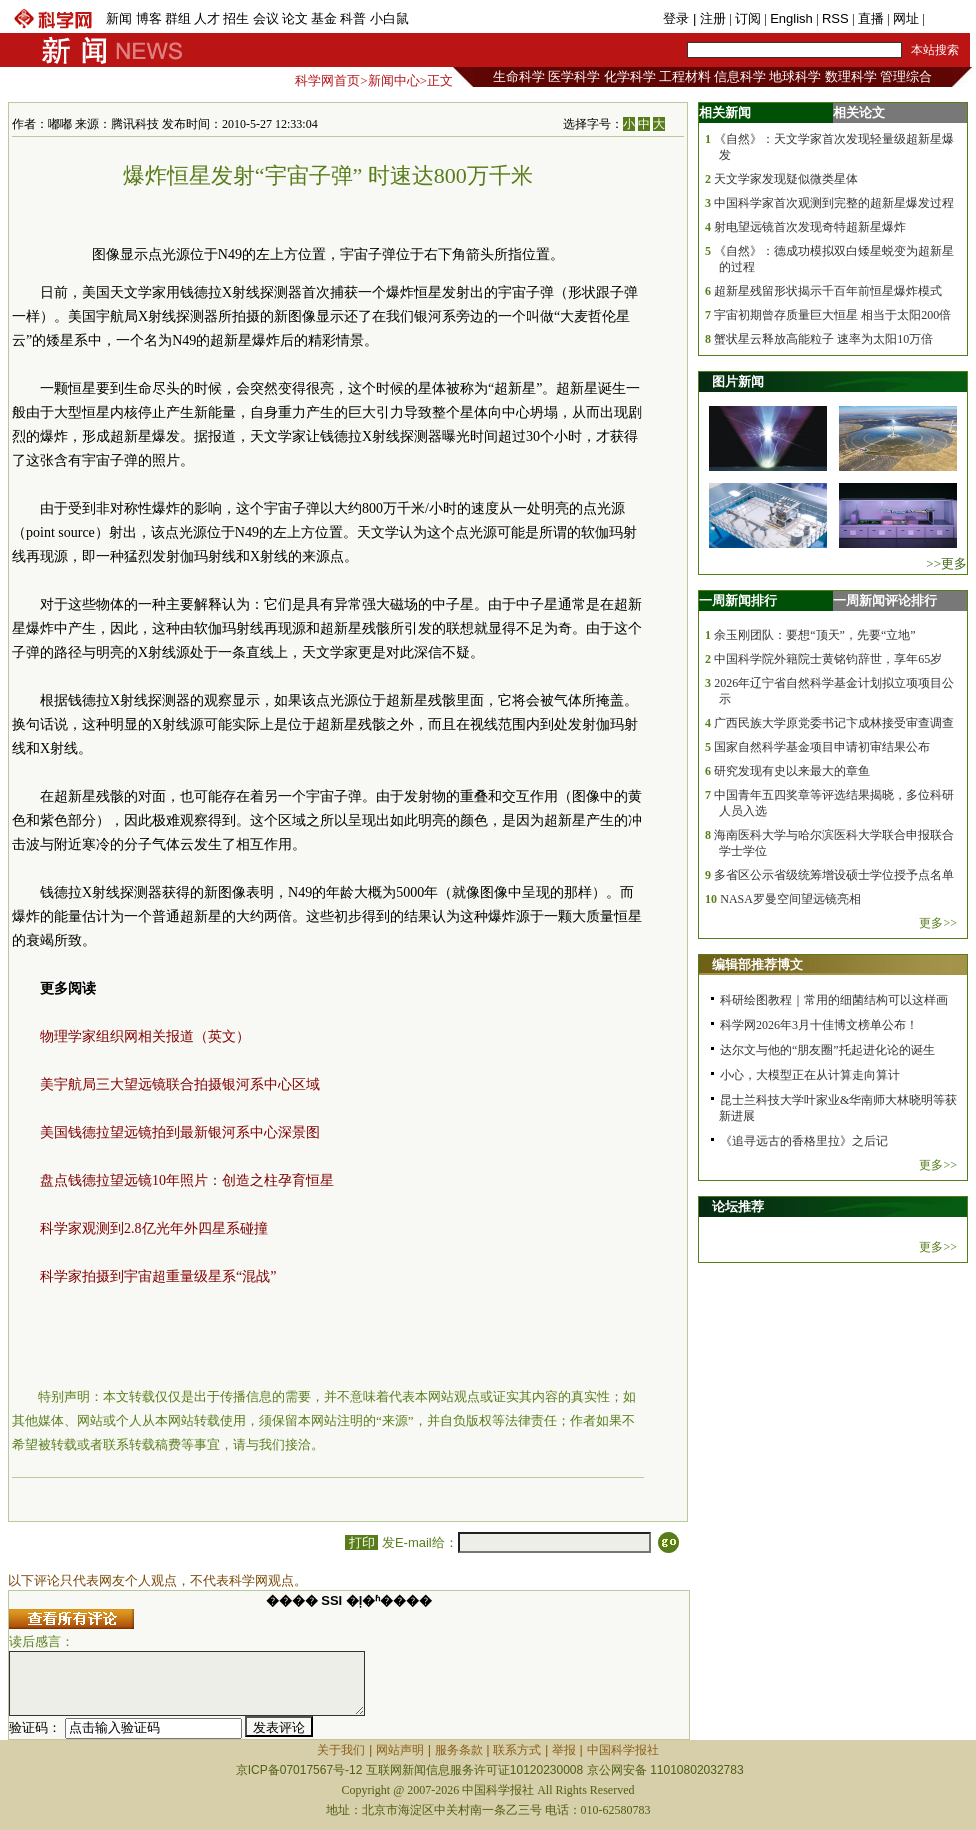 The image size is (976, 1830). I want to click on 科学网2026年3月十佳博文榜单公布！, so click(819, 1025).